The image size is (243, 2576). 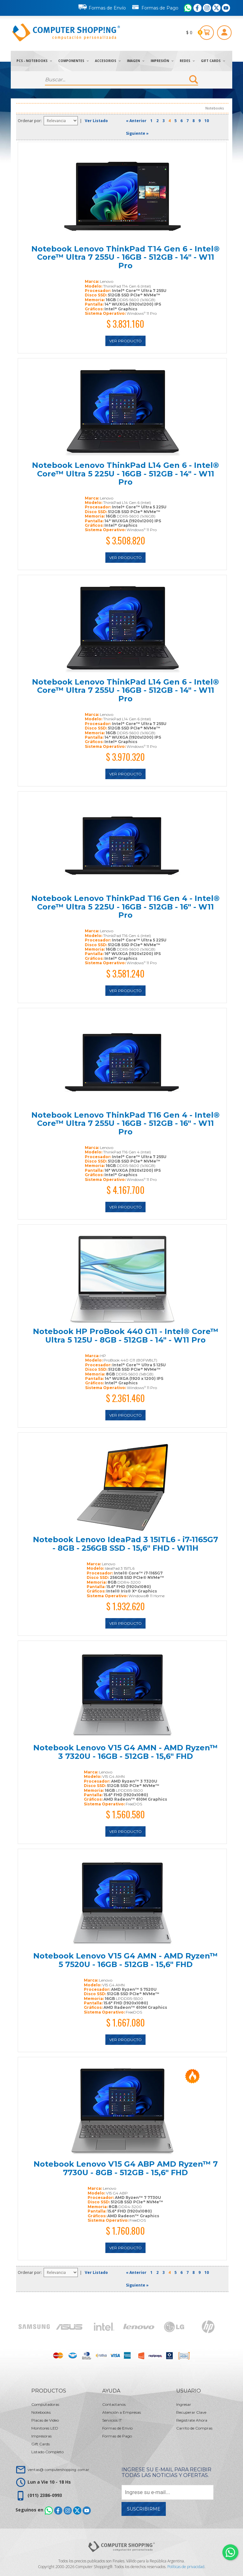 I want to click on Servicios IT, so click(x=112, y=2420).